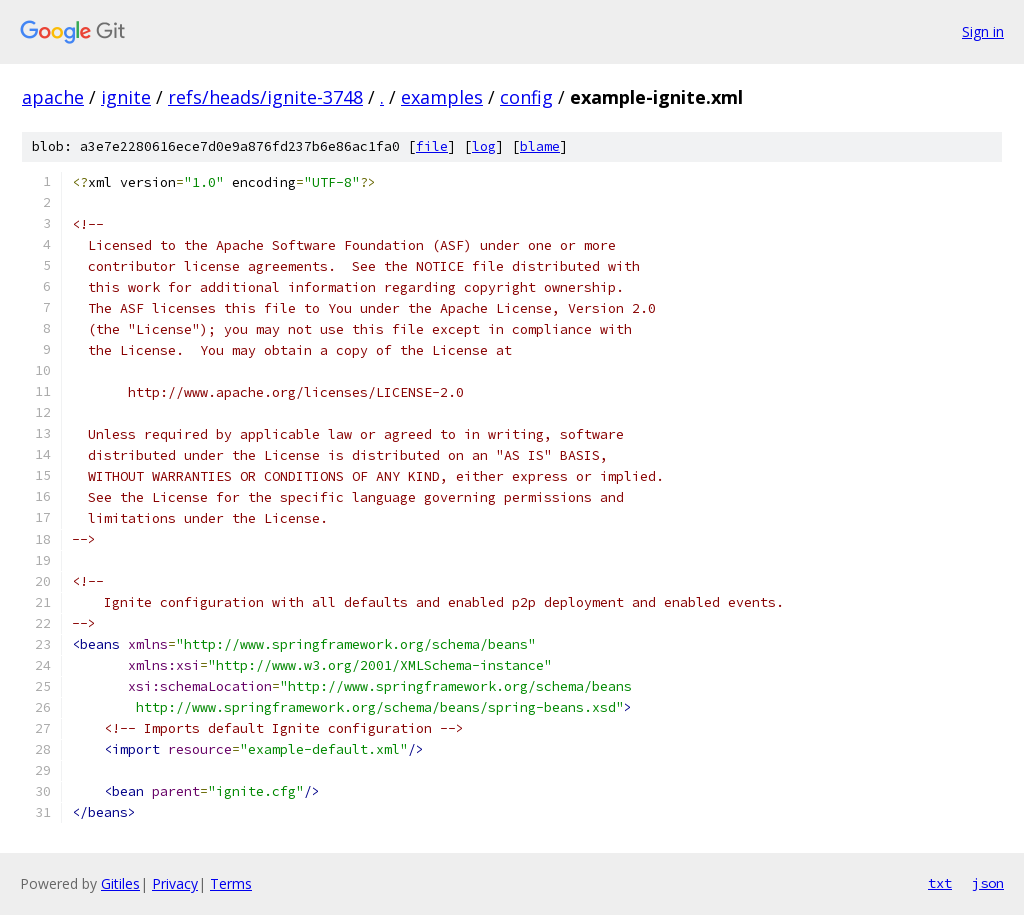 This screenshot has height=915, width=1024. What do you see at coordinates (126, 97) in the screenshot?
I see `ignite` at bounding box center [126, 97].